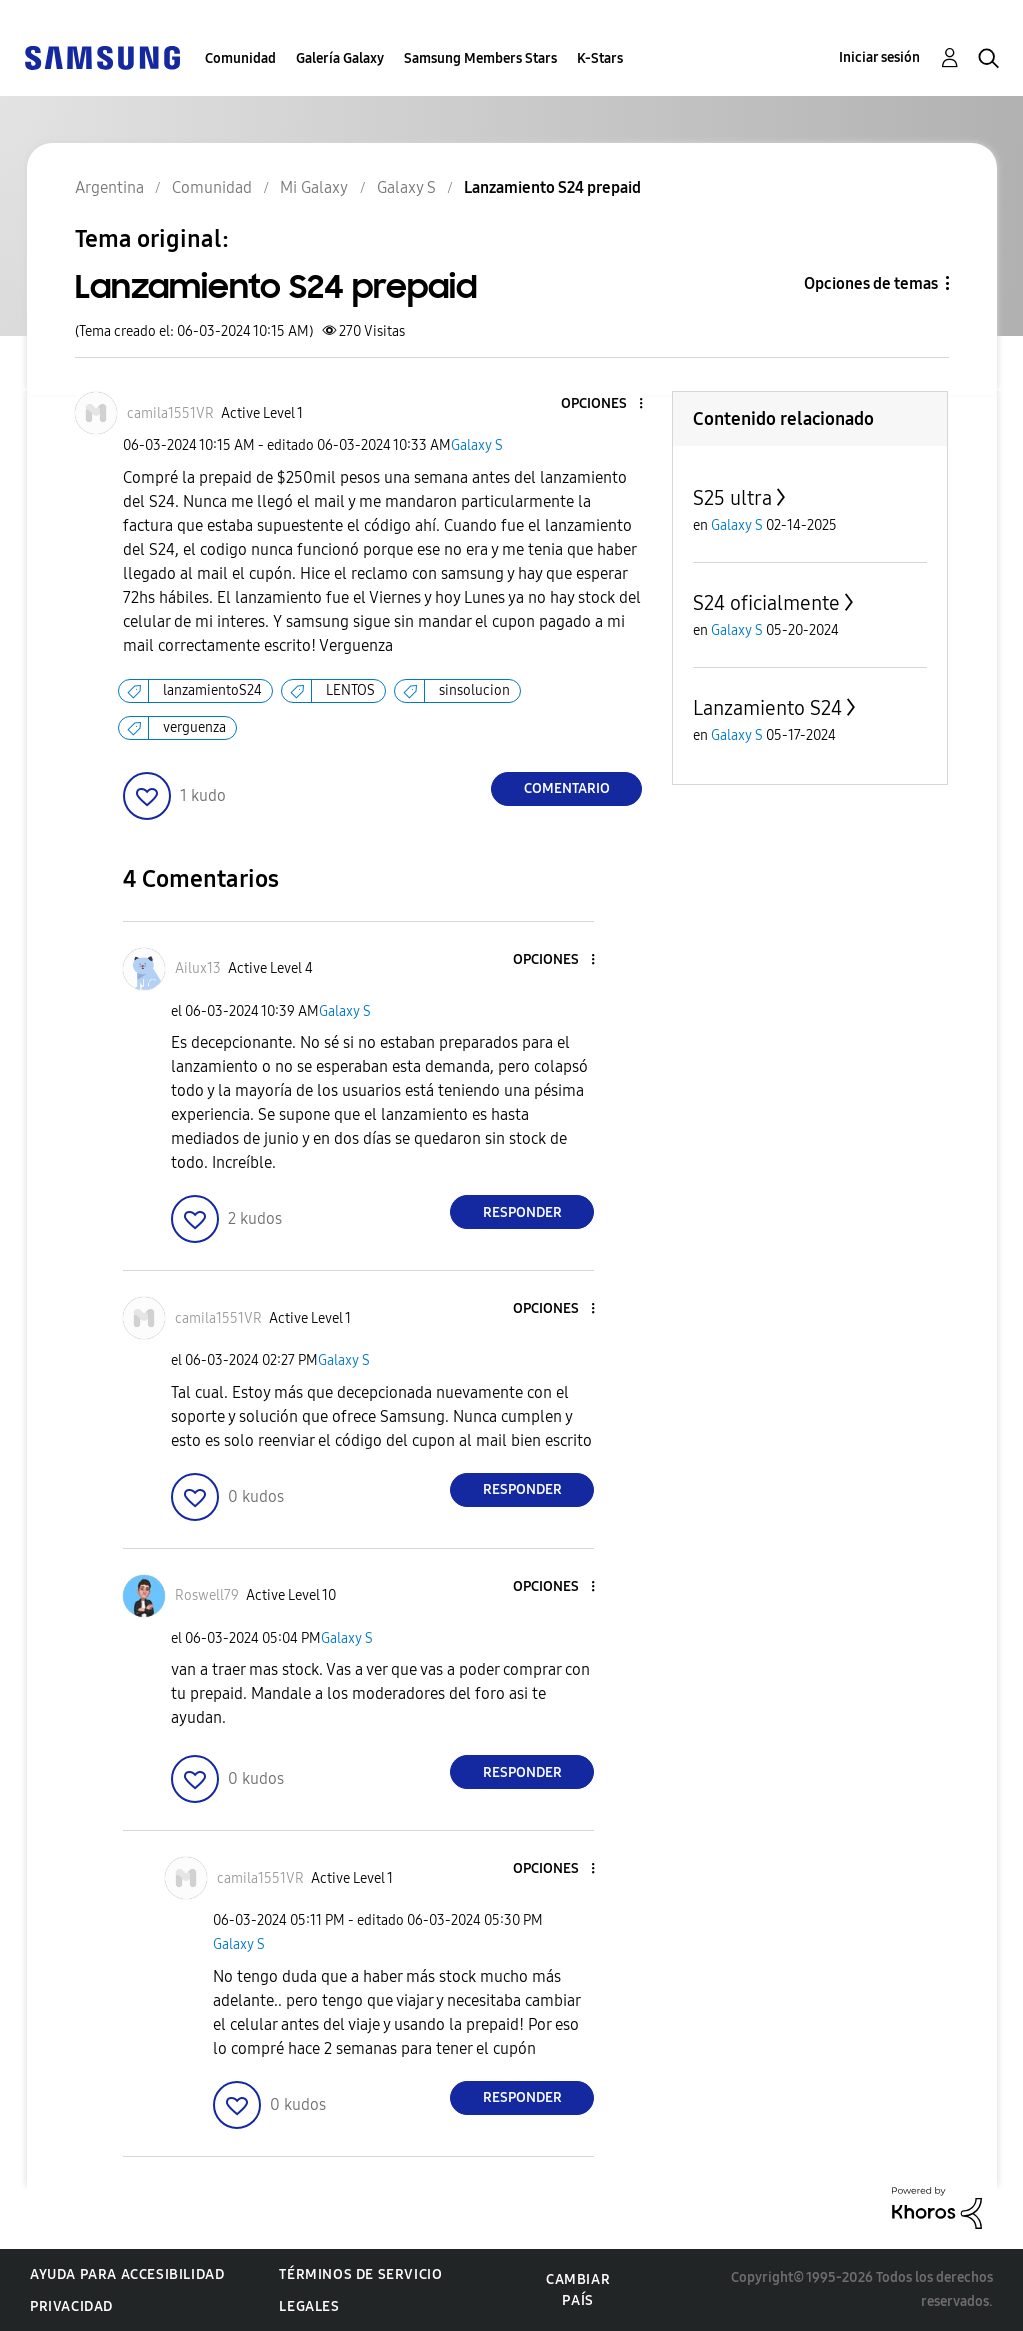 The width and height of the screenshot is (1023, 2331). I want to click on Galería Galaxy, so click(340, 58).